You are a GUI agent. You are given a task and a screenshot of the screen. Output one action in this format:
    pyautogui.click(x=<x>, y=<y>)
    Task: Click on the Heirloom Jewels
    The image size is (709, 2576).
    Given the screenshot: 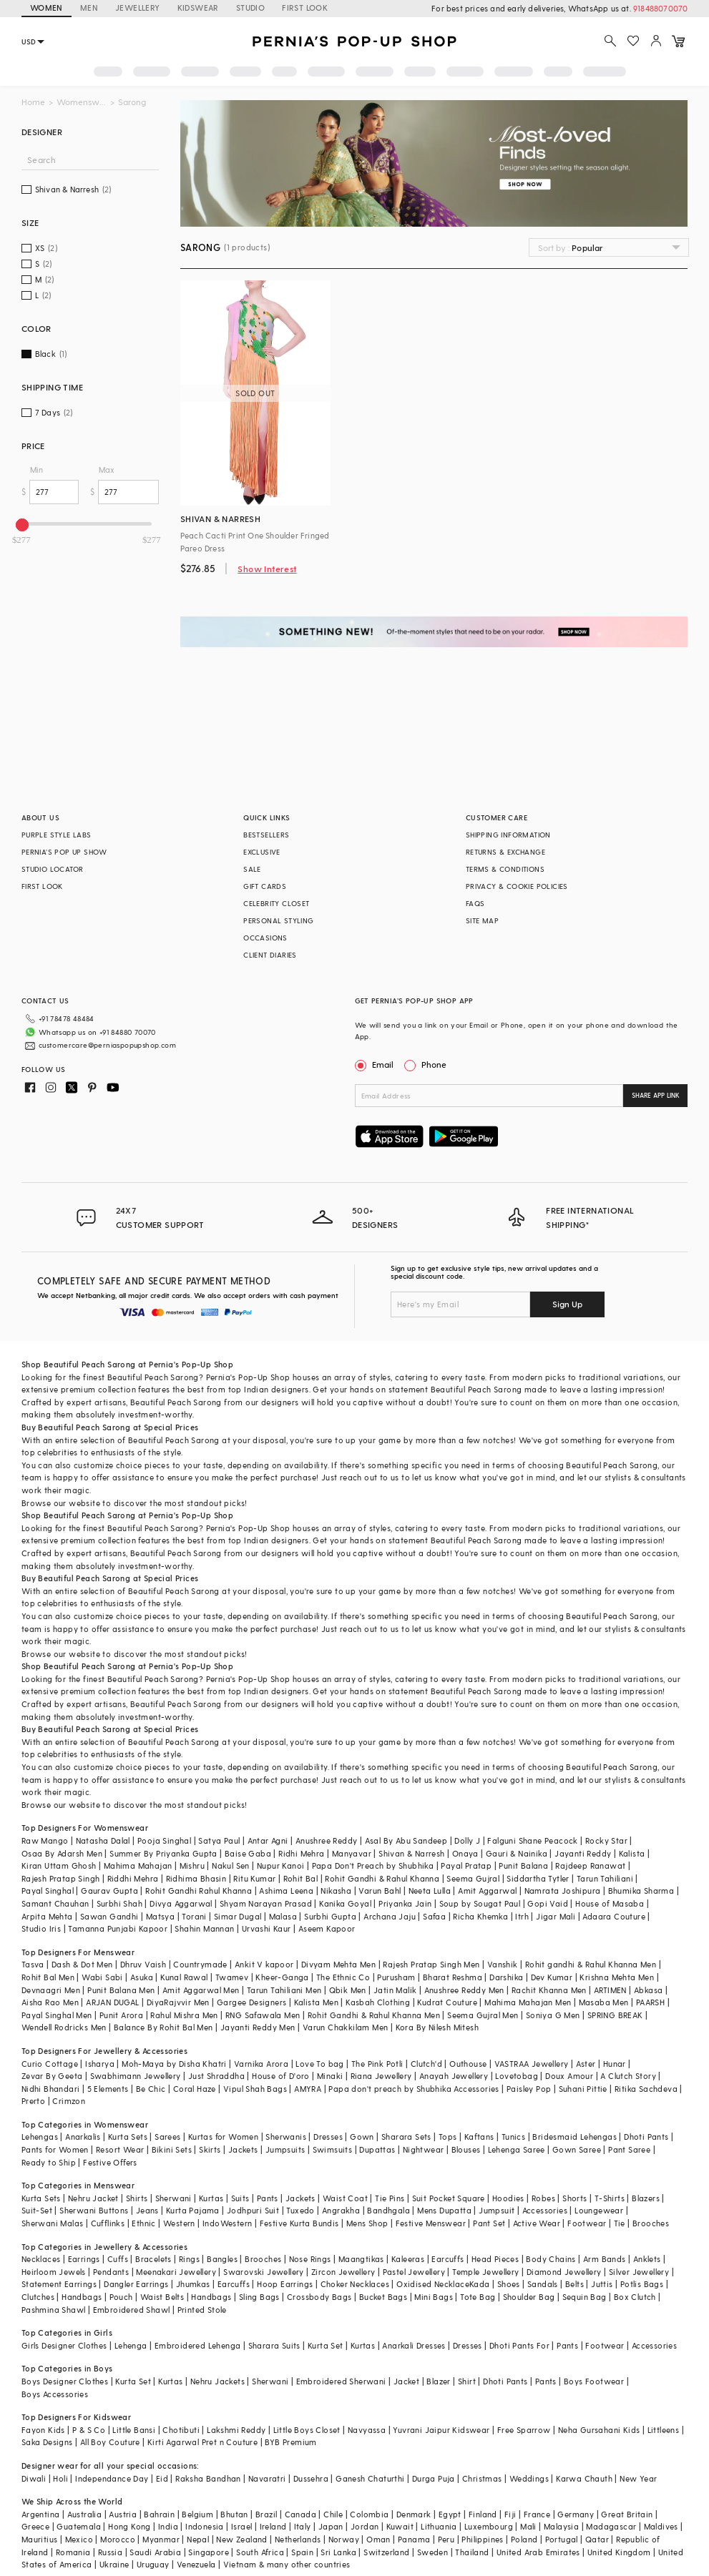 What is the action you would take?
    pyautogui.click(x=53, y=2271)
    